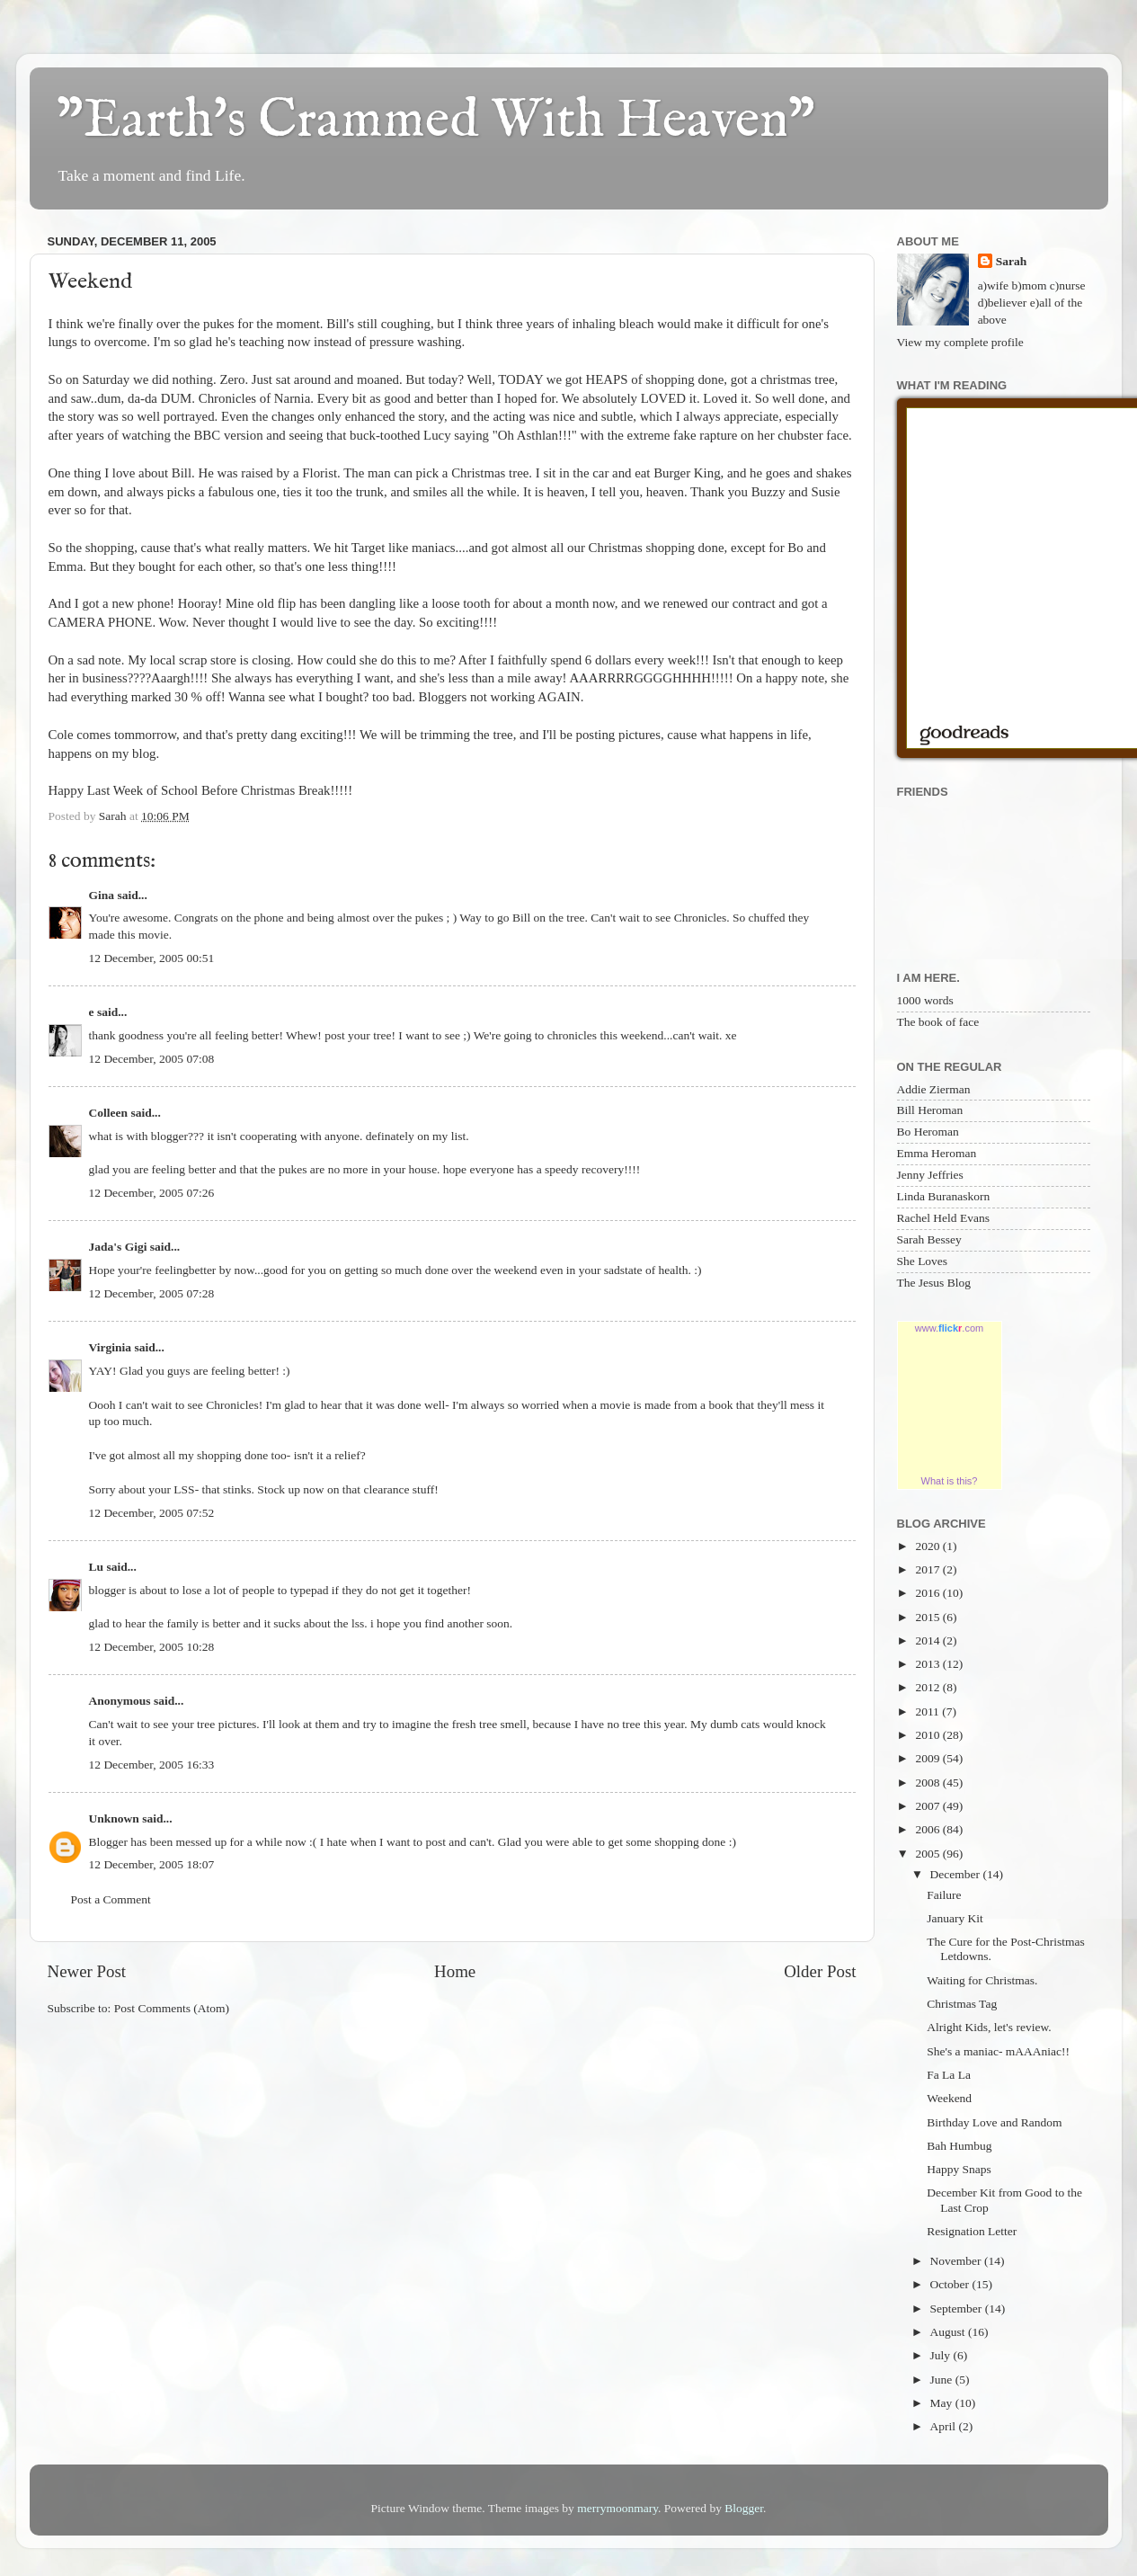 The height and width of the screenshot is (2576, 1137). Describe the element at coordinates (944, 2426) in the screenshot. I see `April` at that location.